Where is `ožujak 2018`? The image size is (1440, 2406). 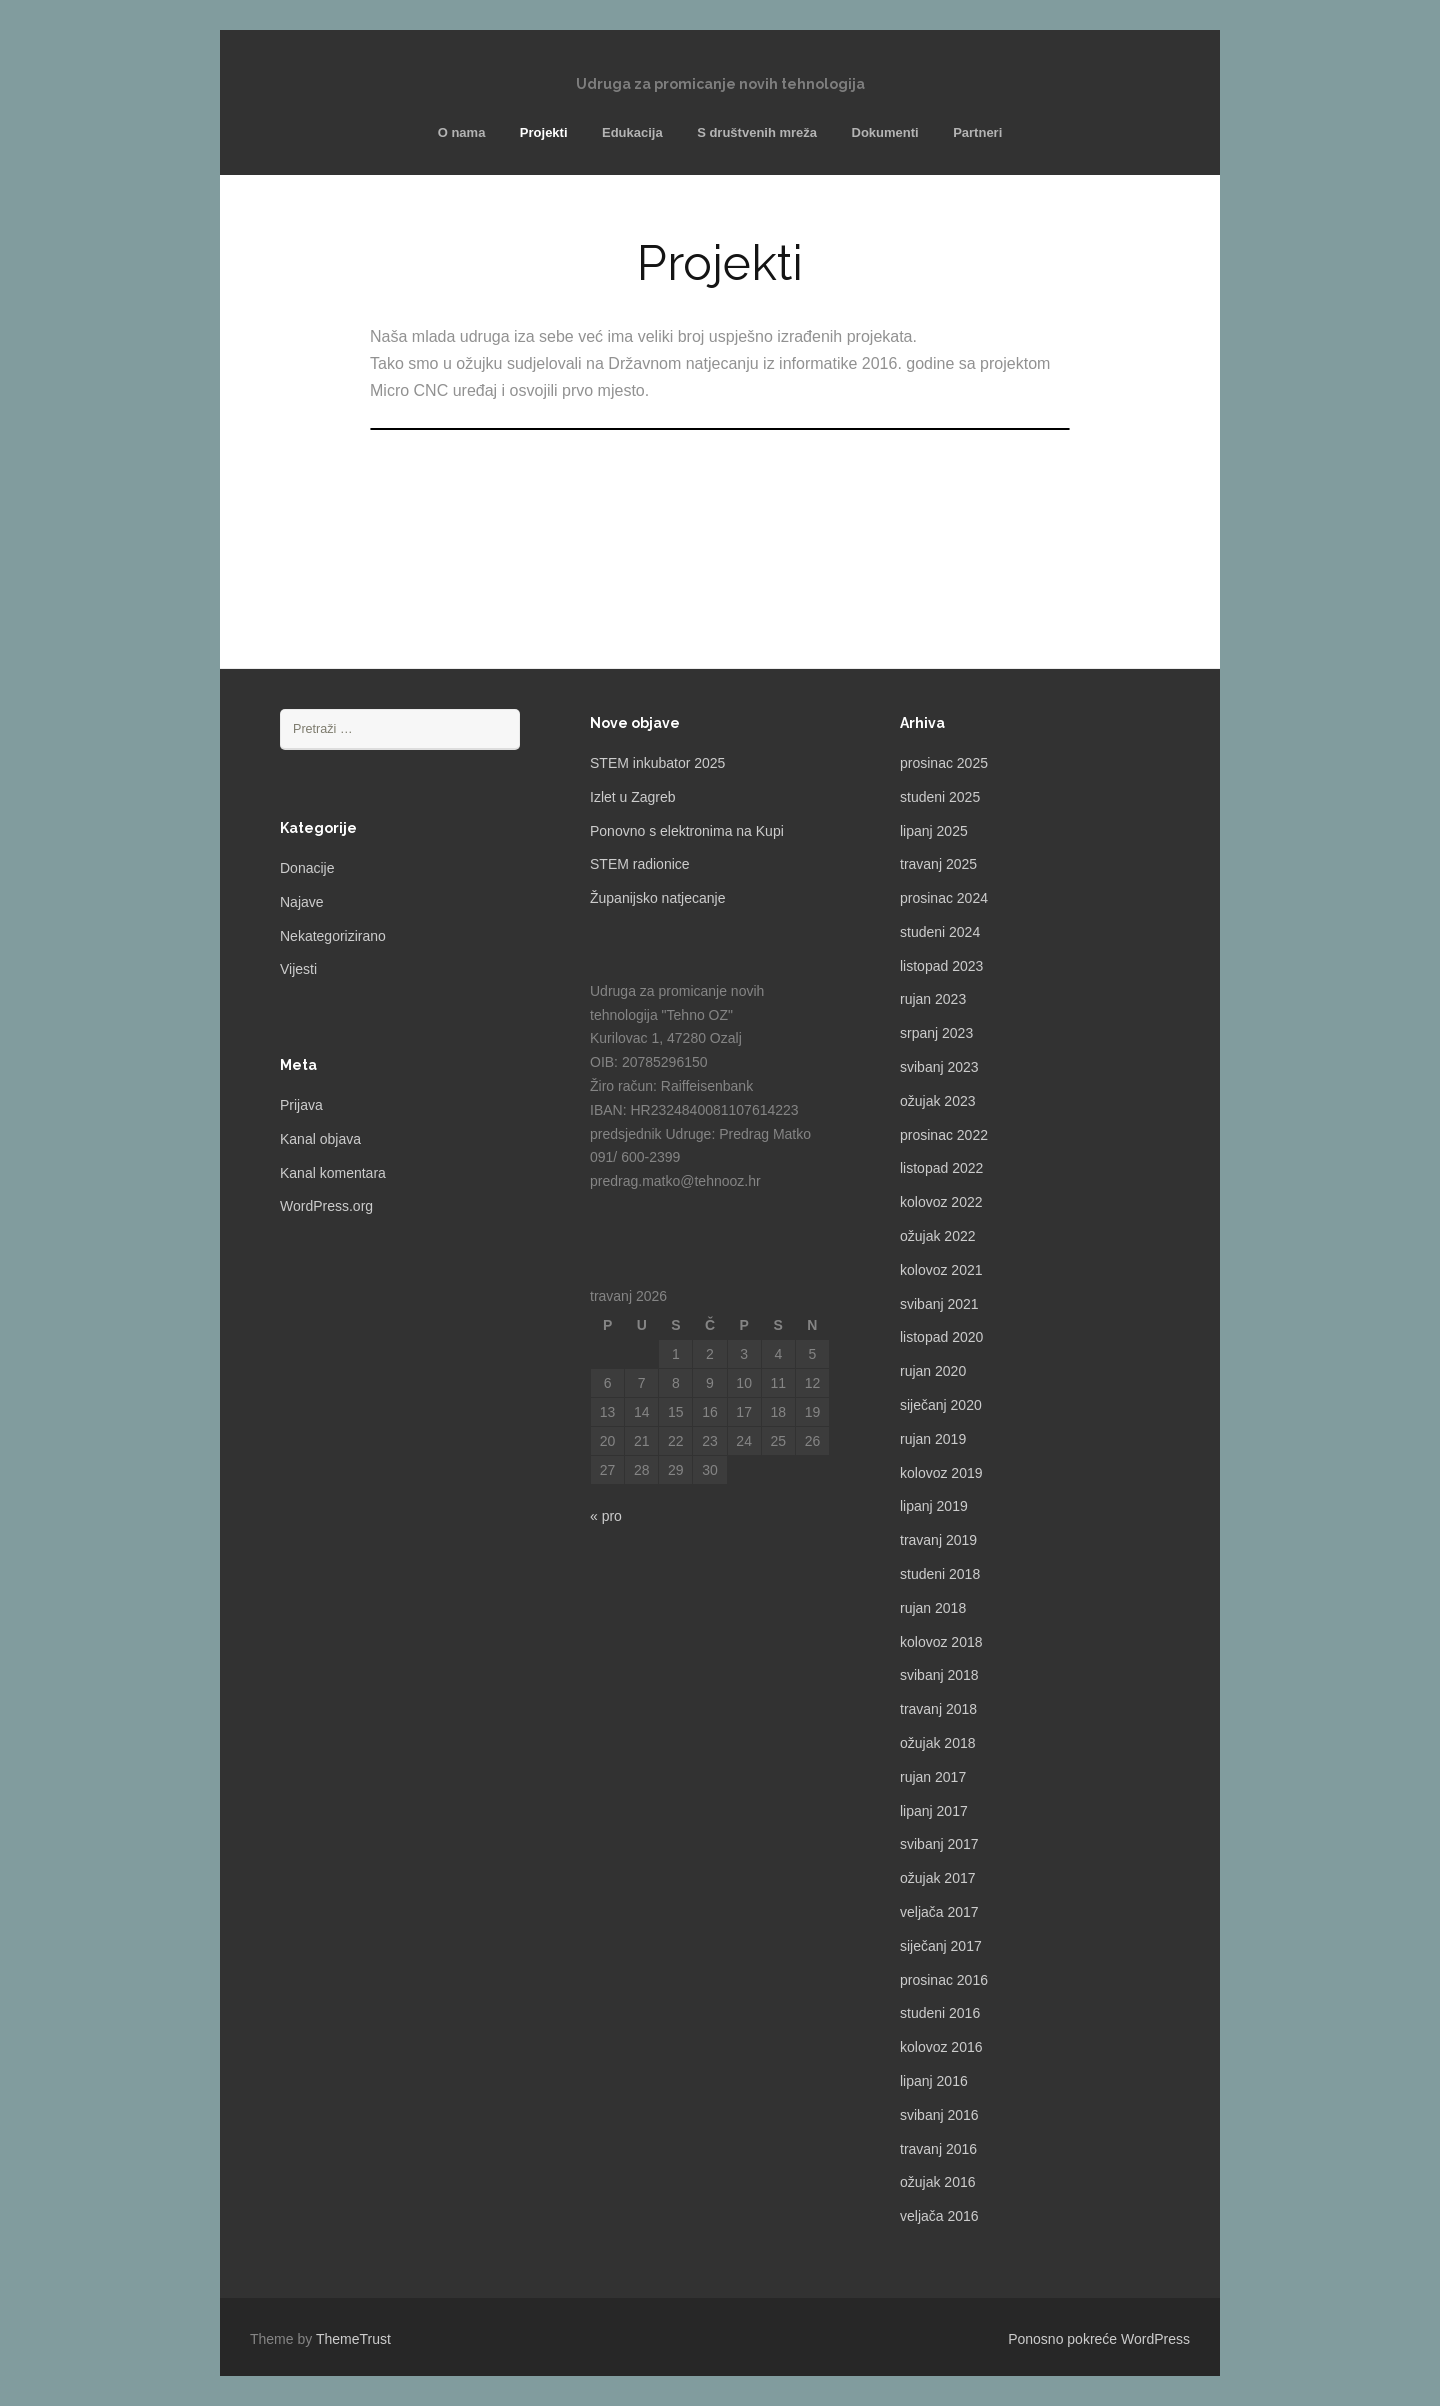
ožujak 2018 is located at coordinates (938, 1743).